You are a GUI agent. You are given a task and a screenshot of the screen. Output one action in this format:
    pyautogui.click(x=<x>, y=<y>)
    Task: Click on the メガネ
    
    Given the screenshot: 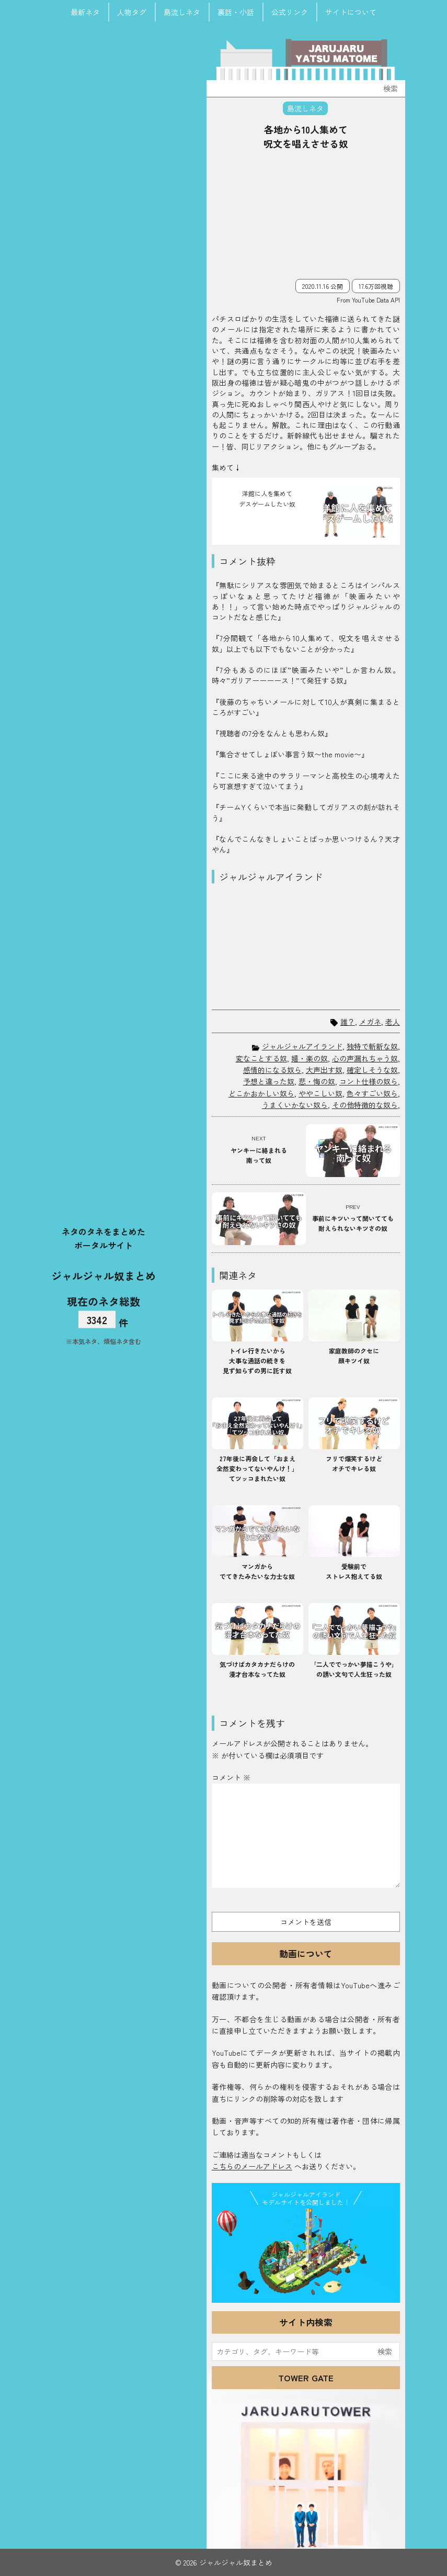 What is the action you would take?
    pyautogui.click(x=370, y=1021)
    